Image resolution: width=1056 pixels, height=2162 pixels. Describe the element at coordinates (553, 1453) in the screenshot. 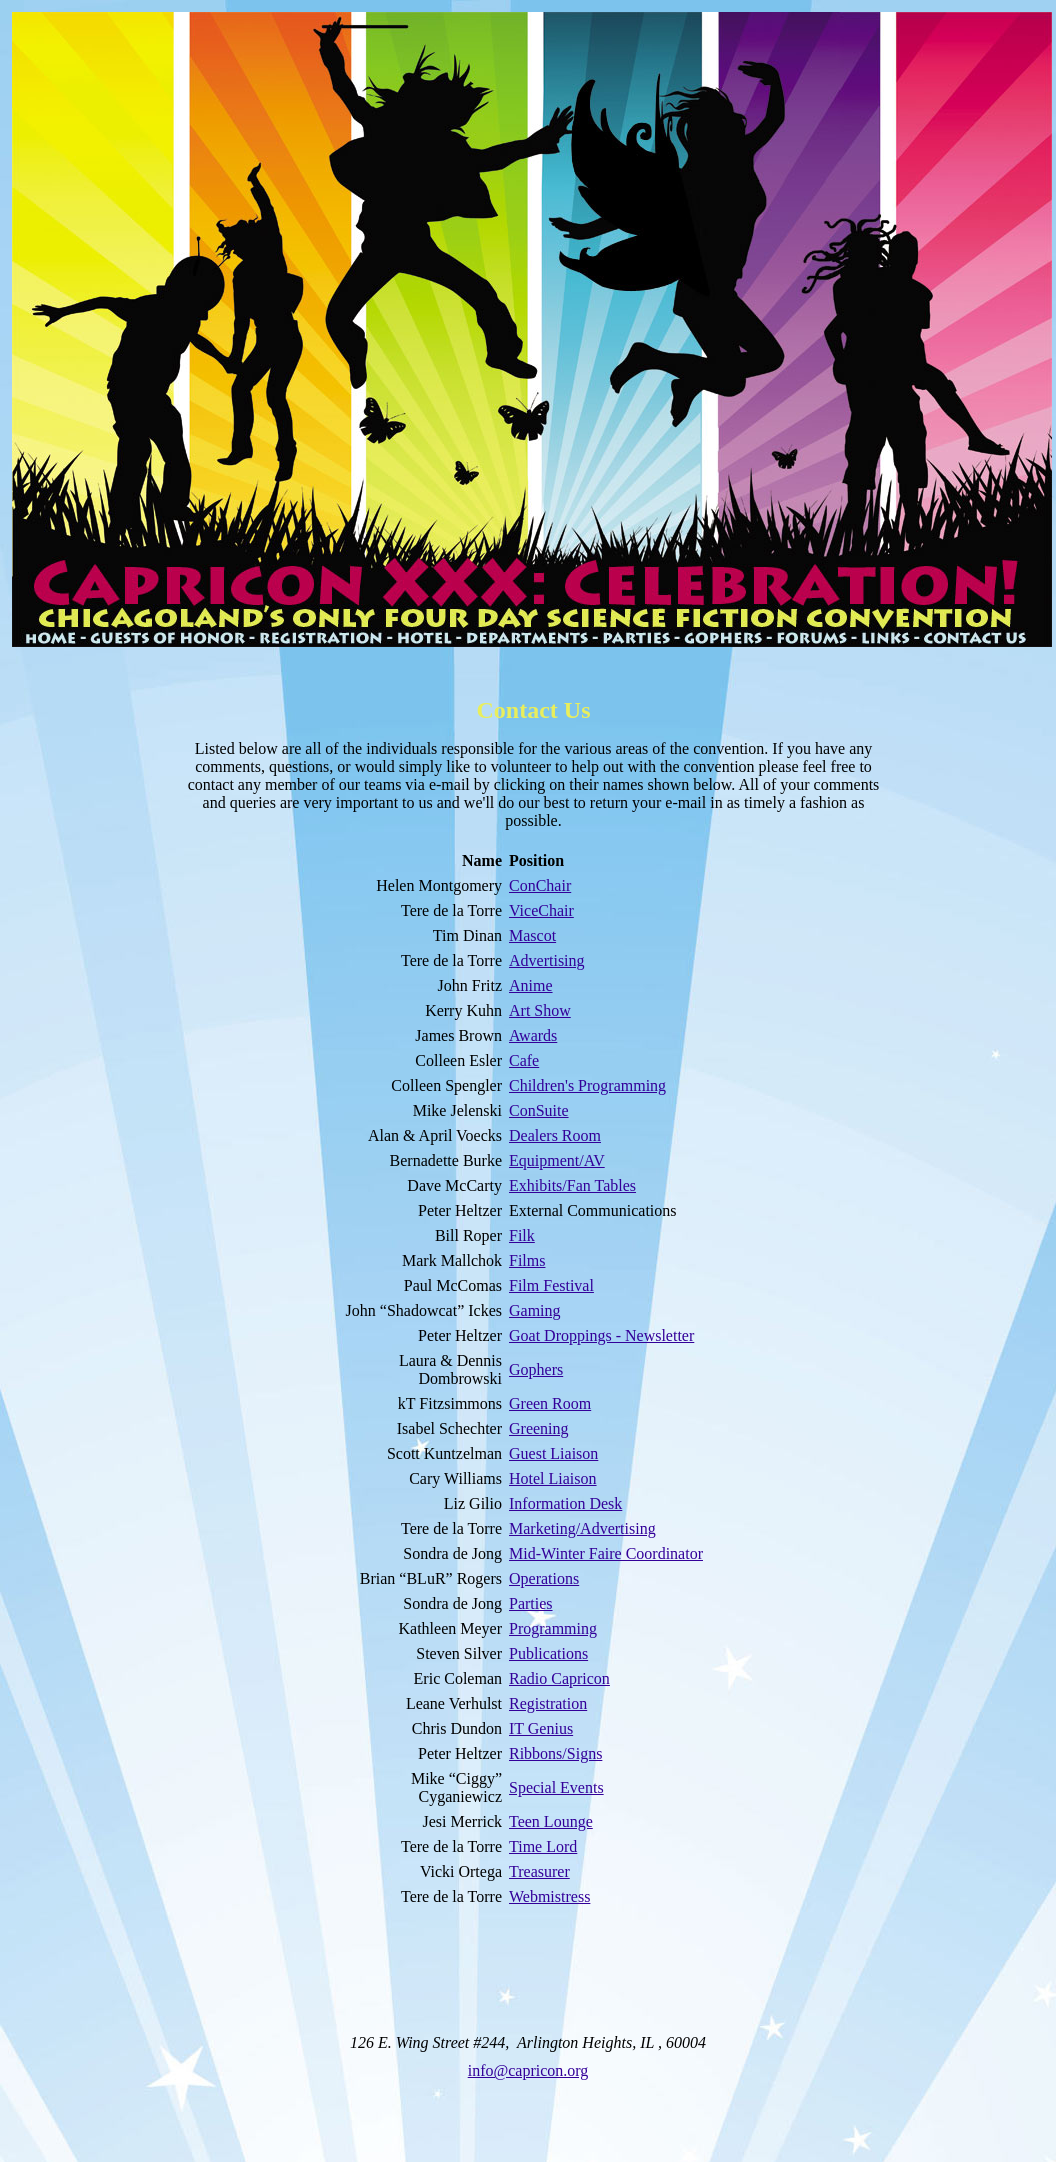

I see `Guest Liaison` at that location.